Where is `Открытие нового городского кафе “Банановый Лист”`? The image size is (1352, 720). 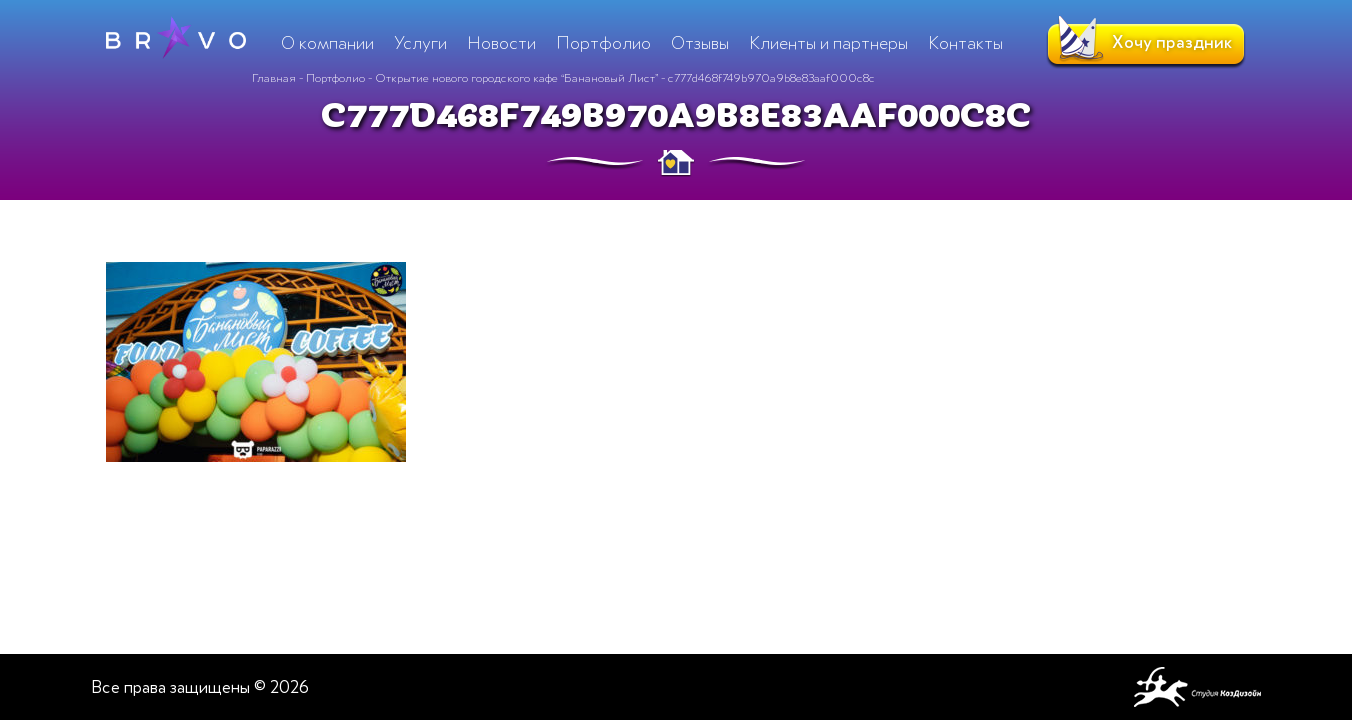
Открытие нового городского кафе “Банановый Лист” is located at coordinates (516, 78).